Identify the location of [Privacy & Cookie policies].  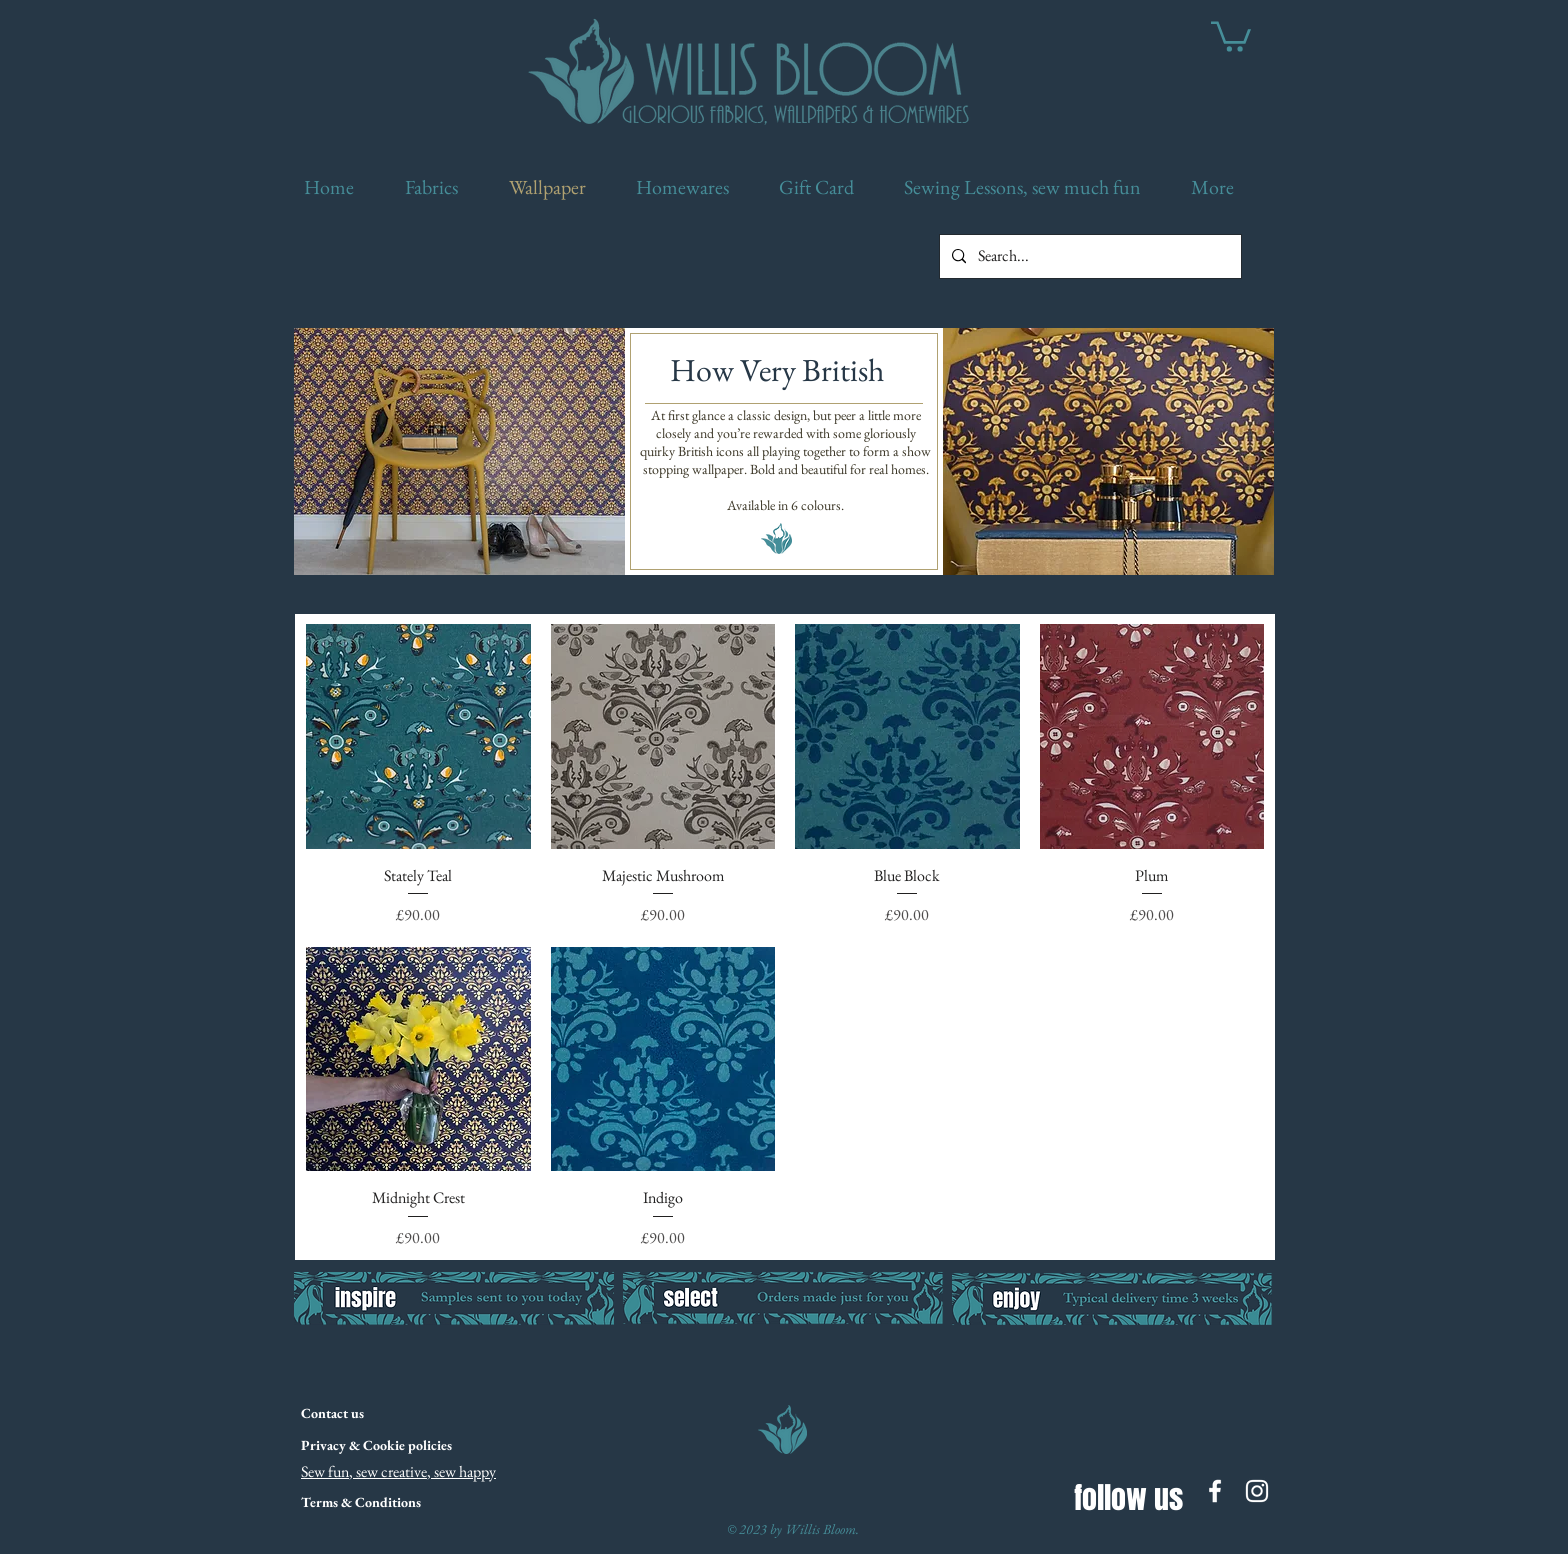
(376, 1446).